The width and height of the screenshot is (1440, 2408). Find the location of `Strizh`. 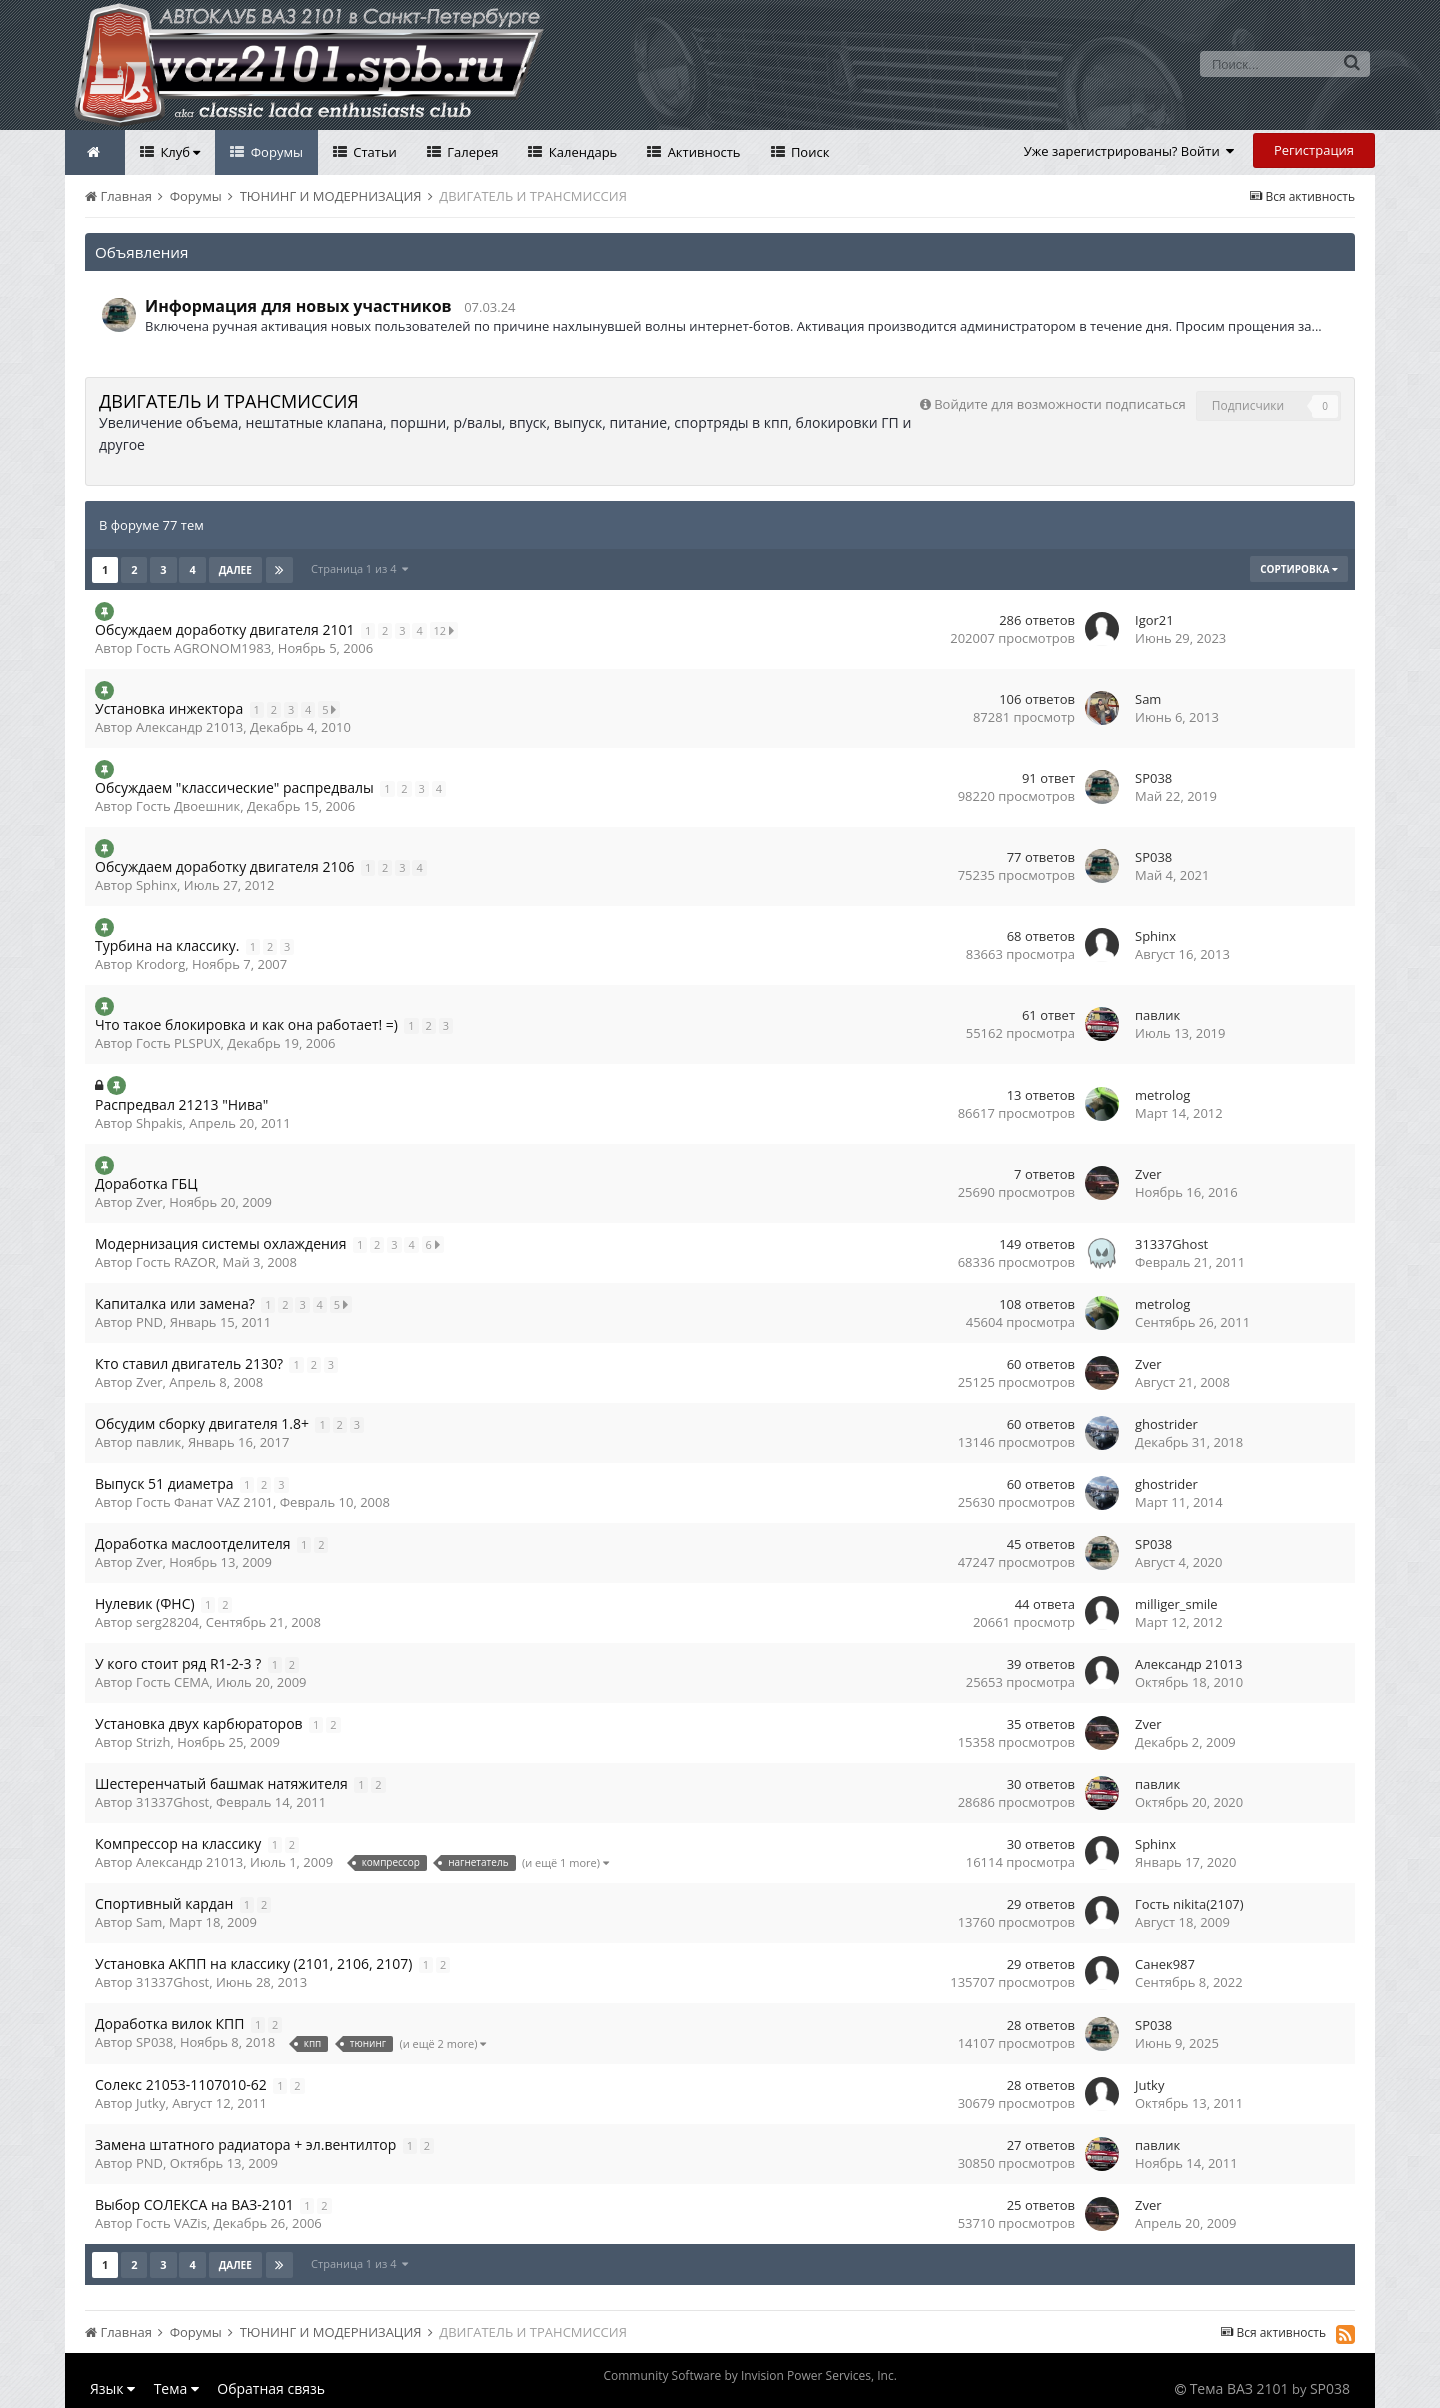

Strizh is located at coordinates (153, 1742).